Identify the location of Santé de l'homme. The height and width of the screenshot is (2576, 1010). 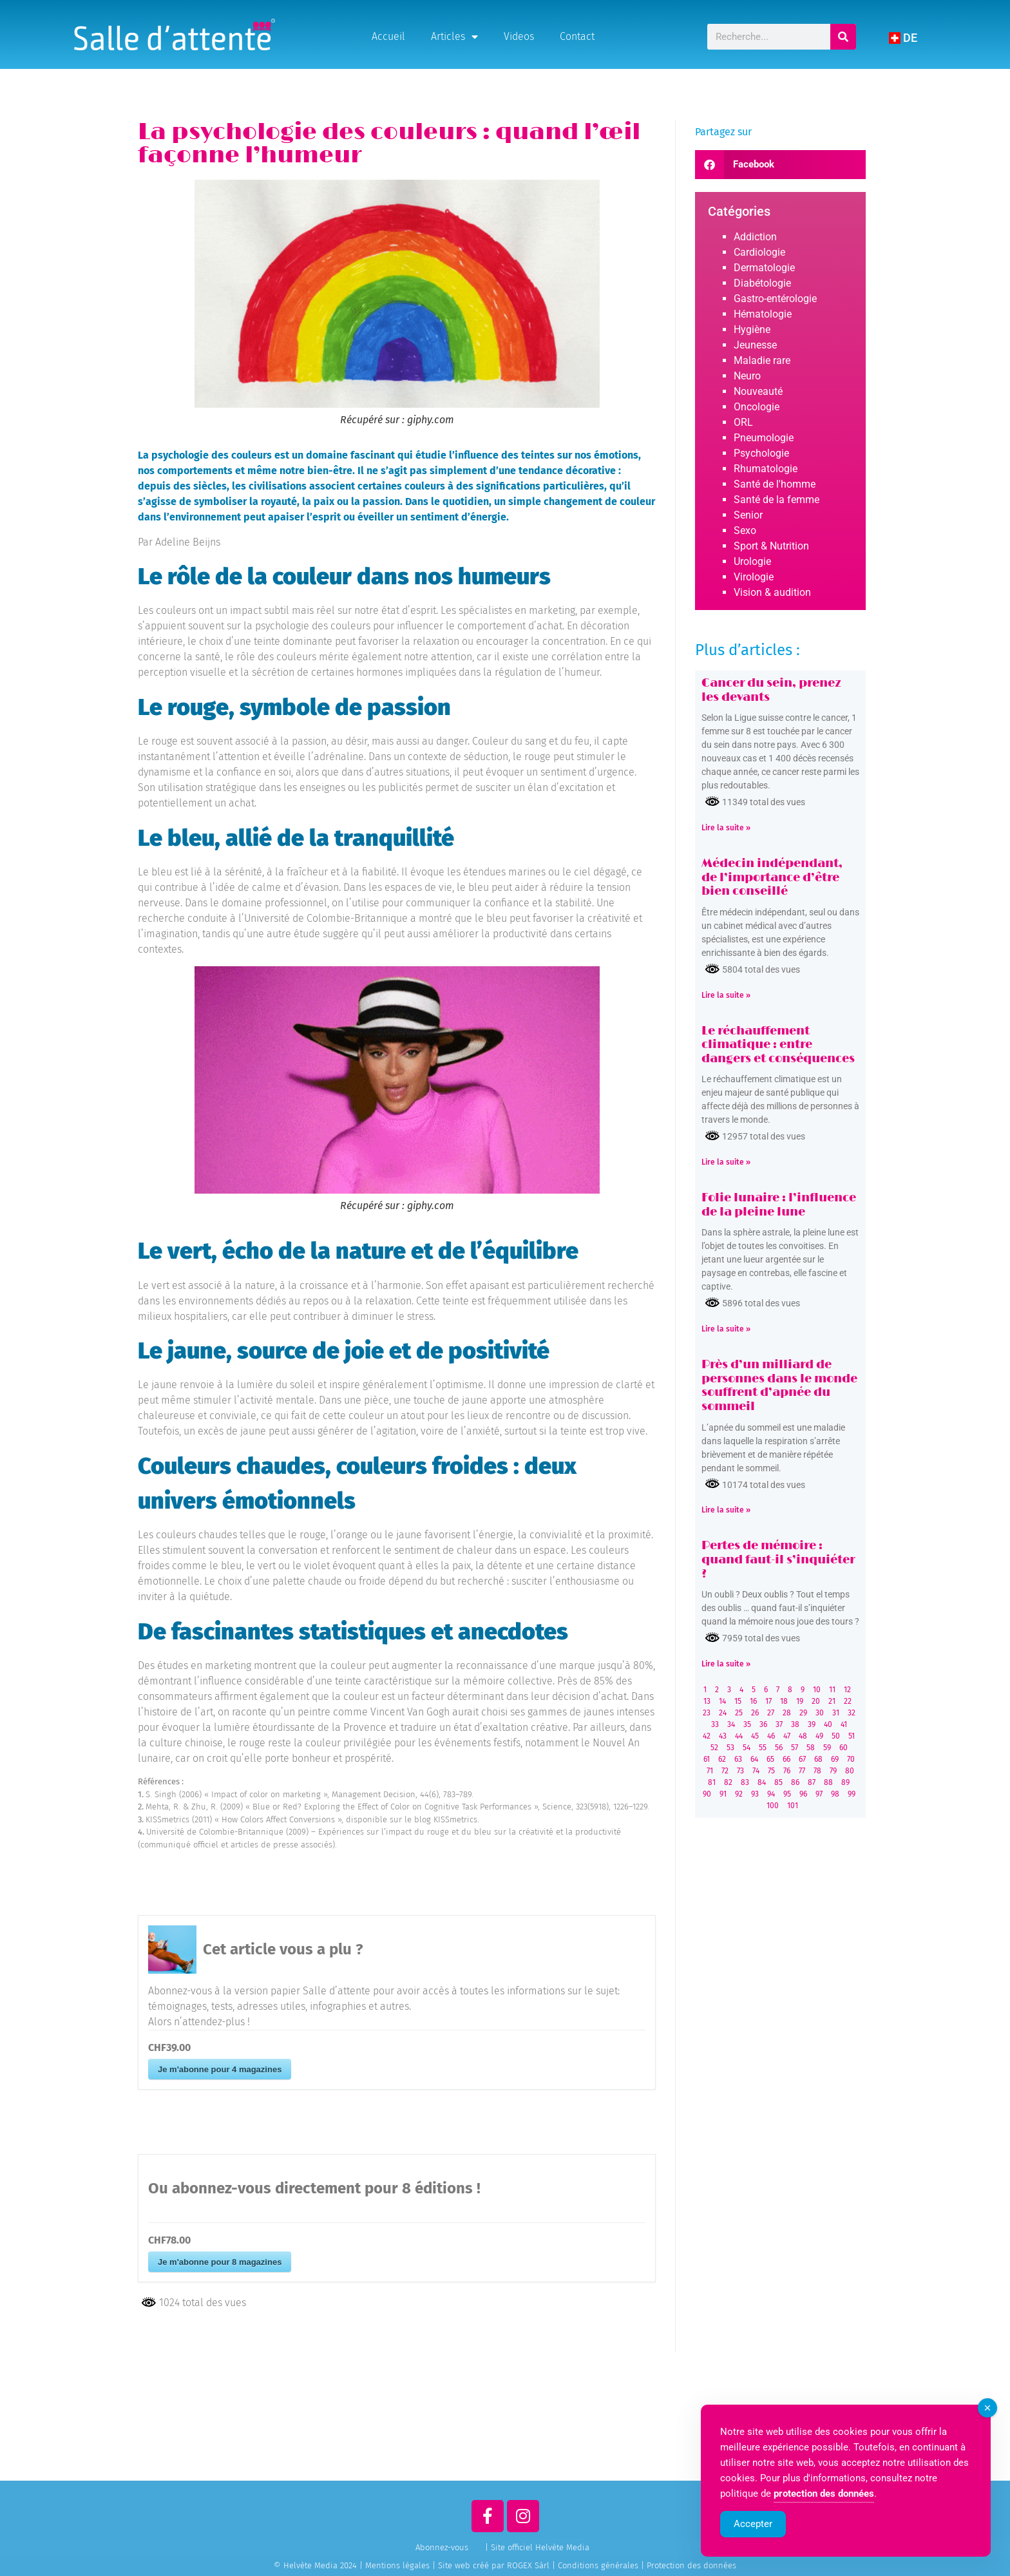
(774, 484).